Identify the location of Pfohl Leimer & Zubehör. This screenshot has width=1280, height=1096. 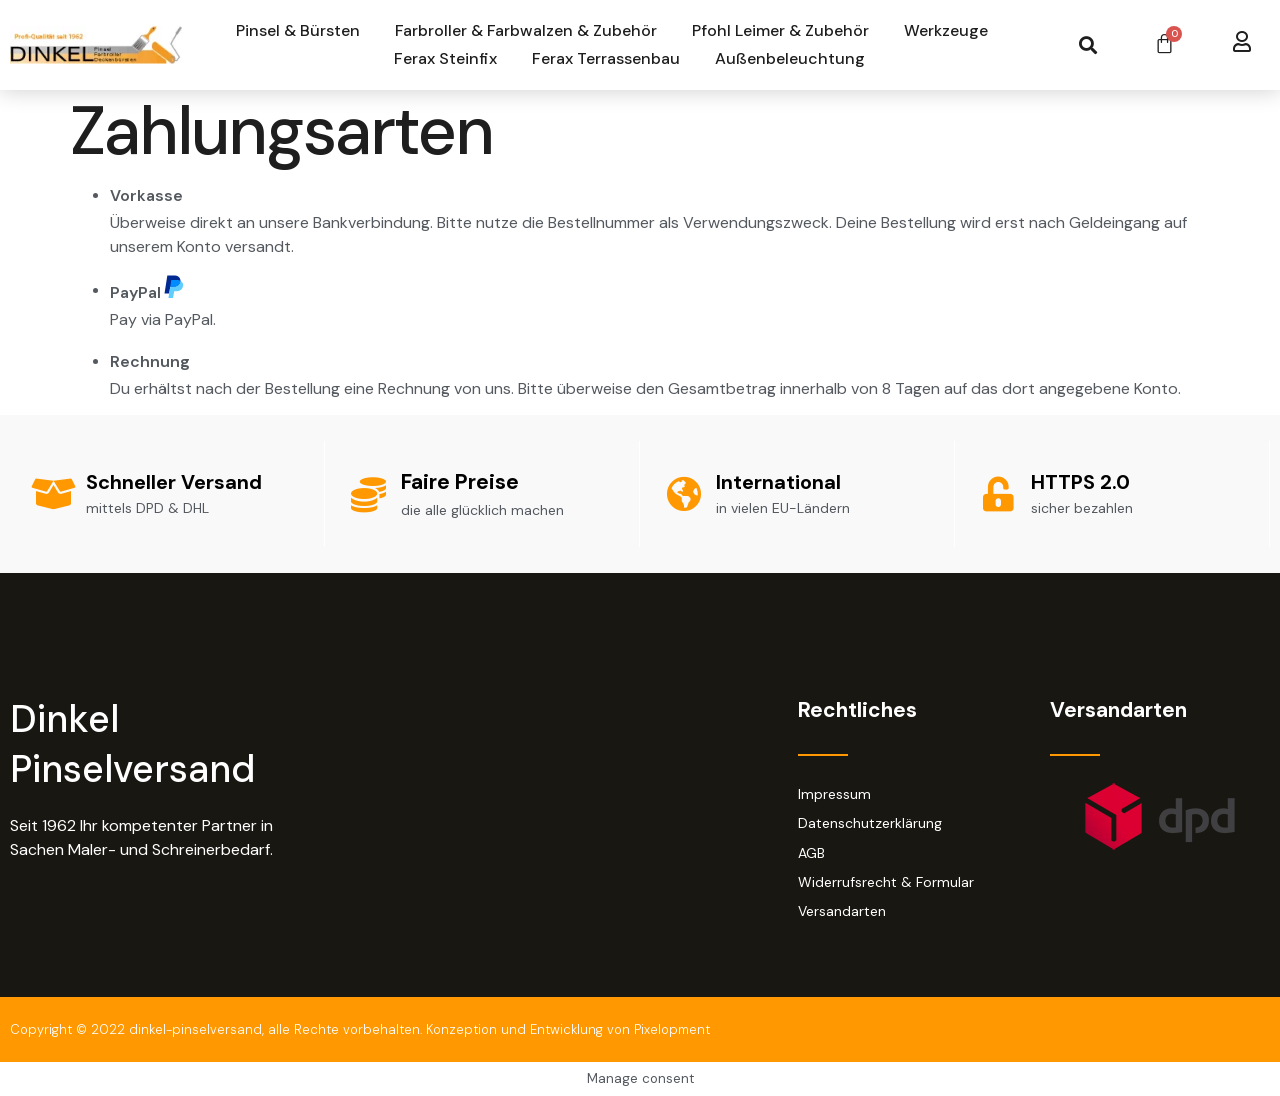
(780, 30).